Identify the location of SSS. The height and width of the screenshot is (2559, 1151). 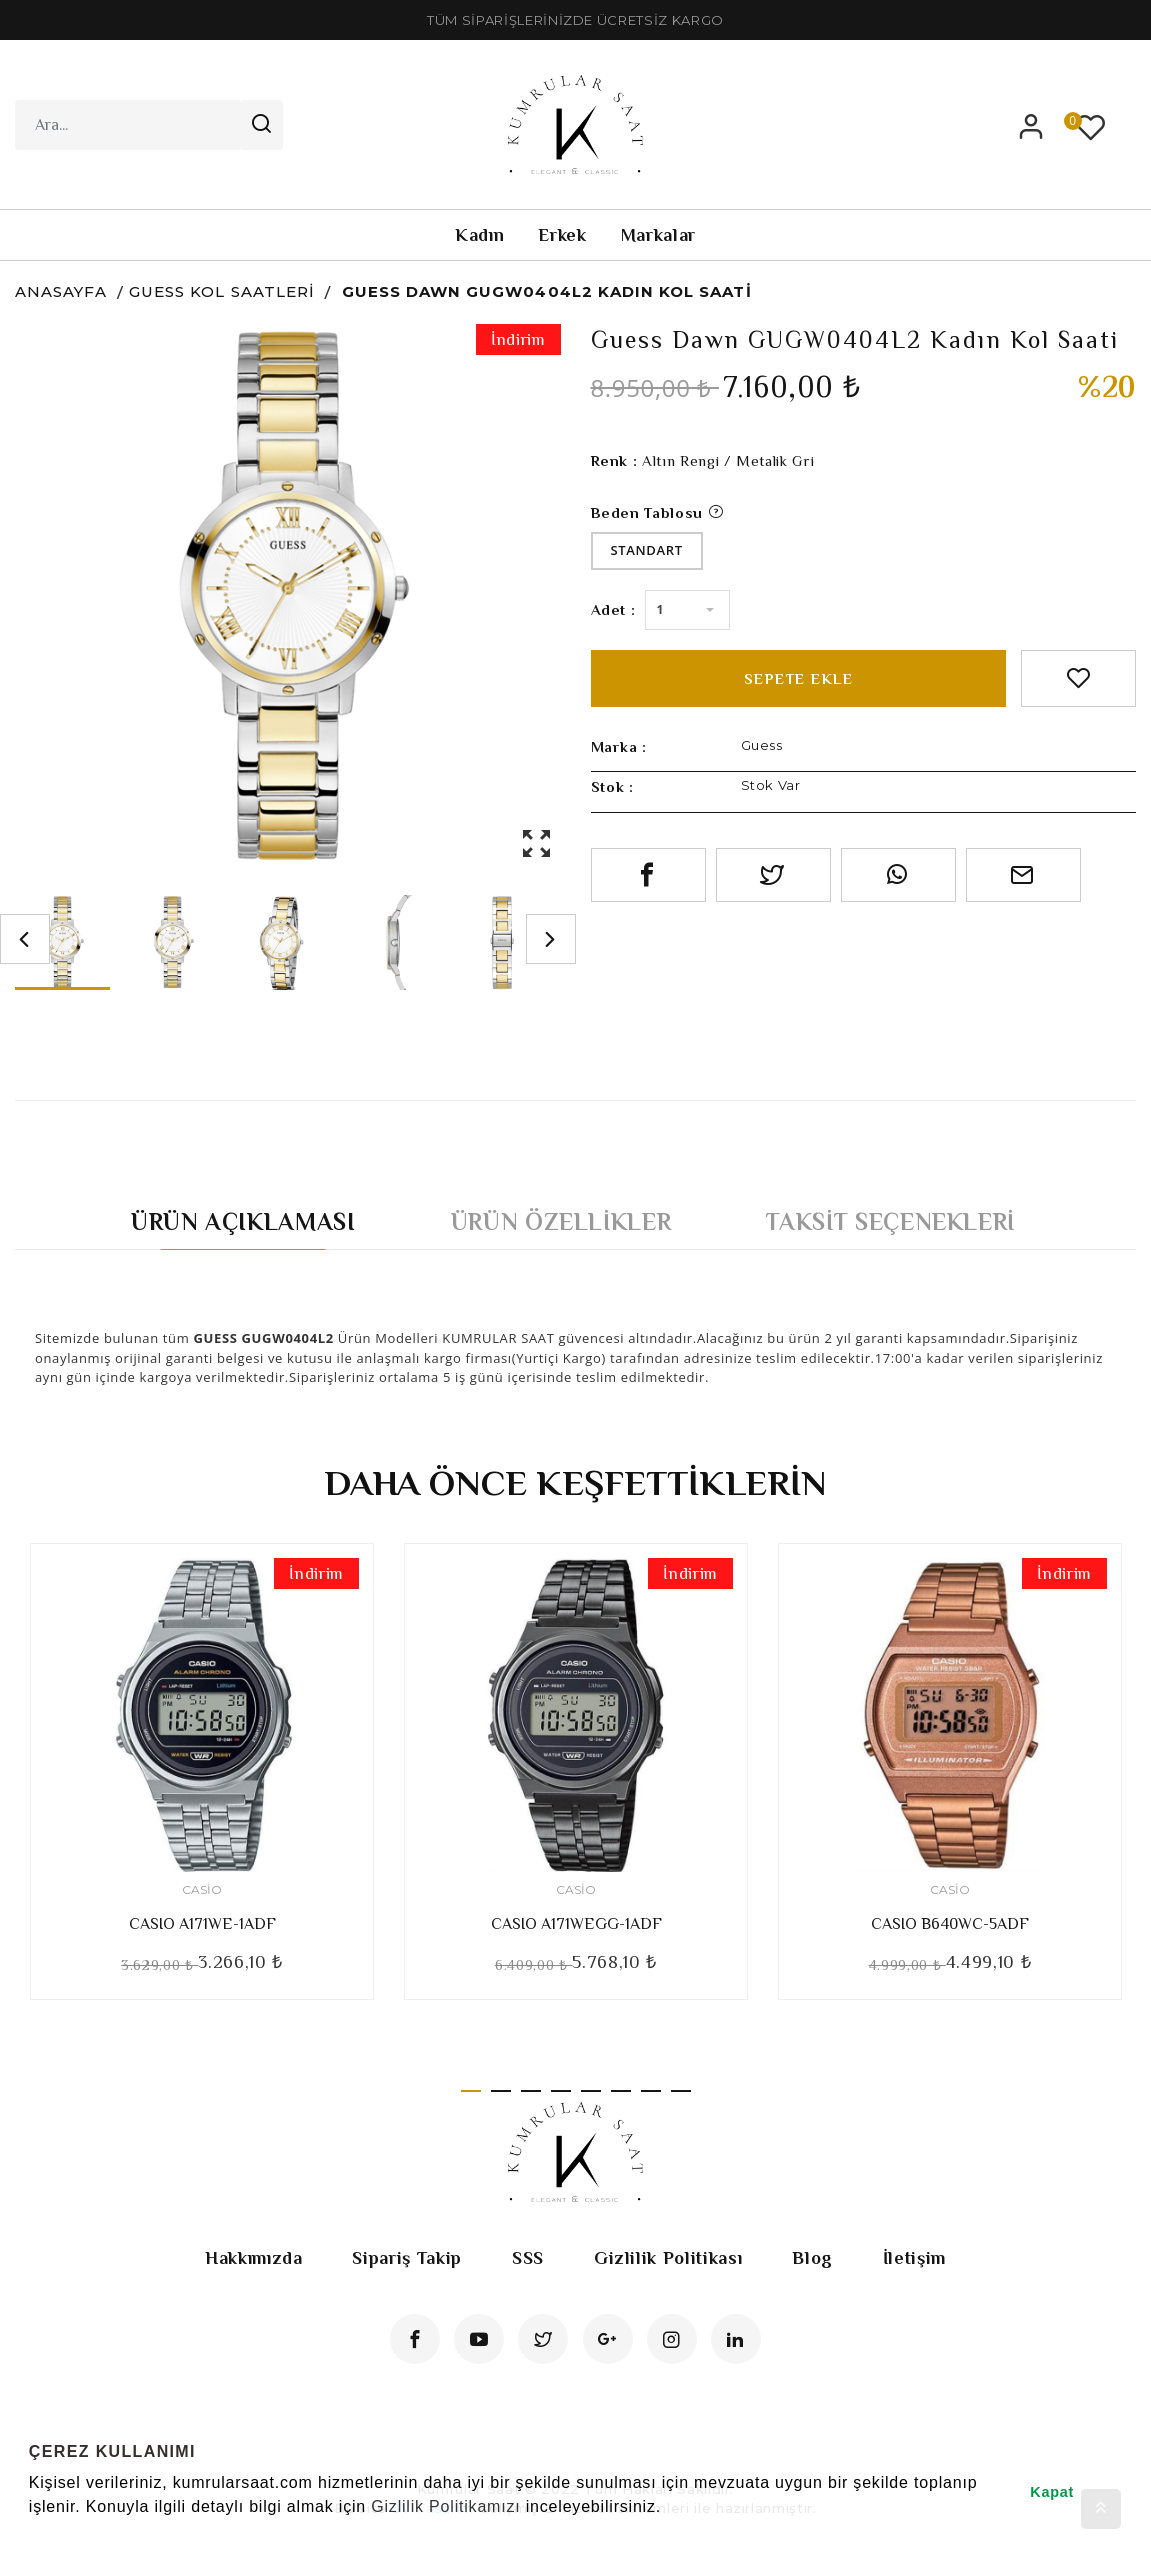
(528, 2258).